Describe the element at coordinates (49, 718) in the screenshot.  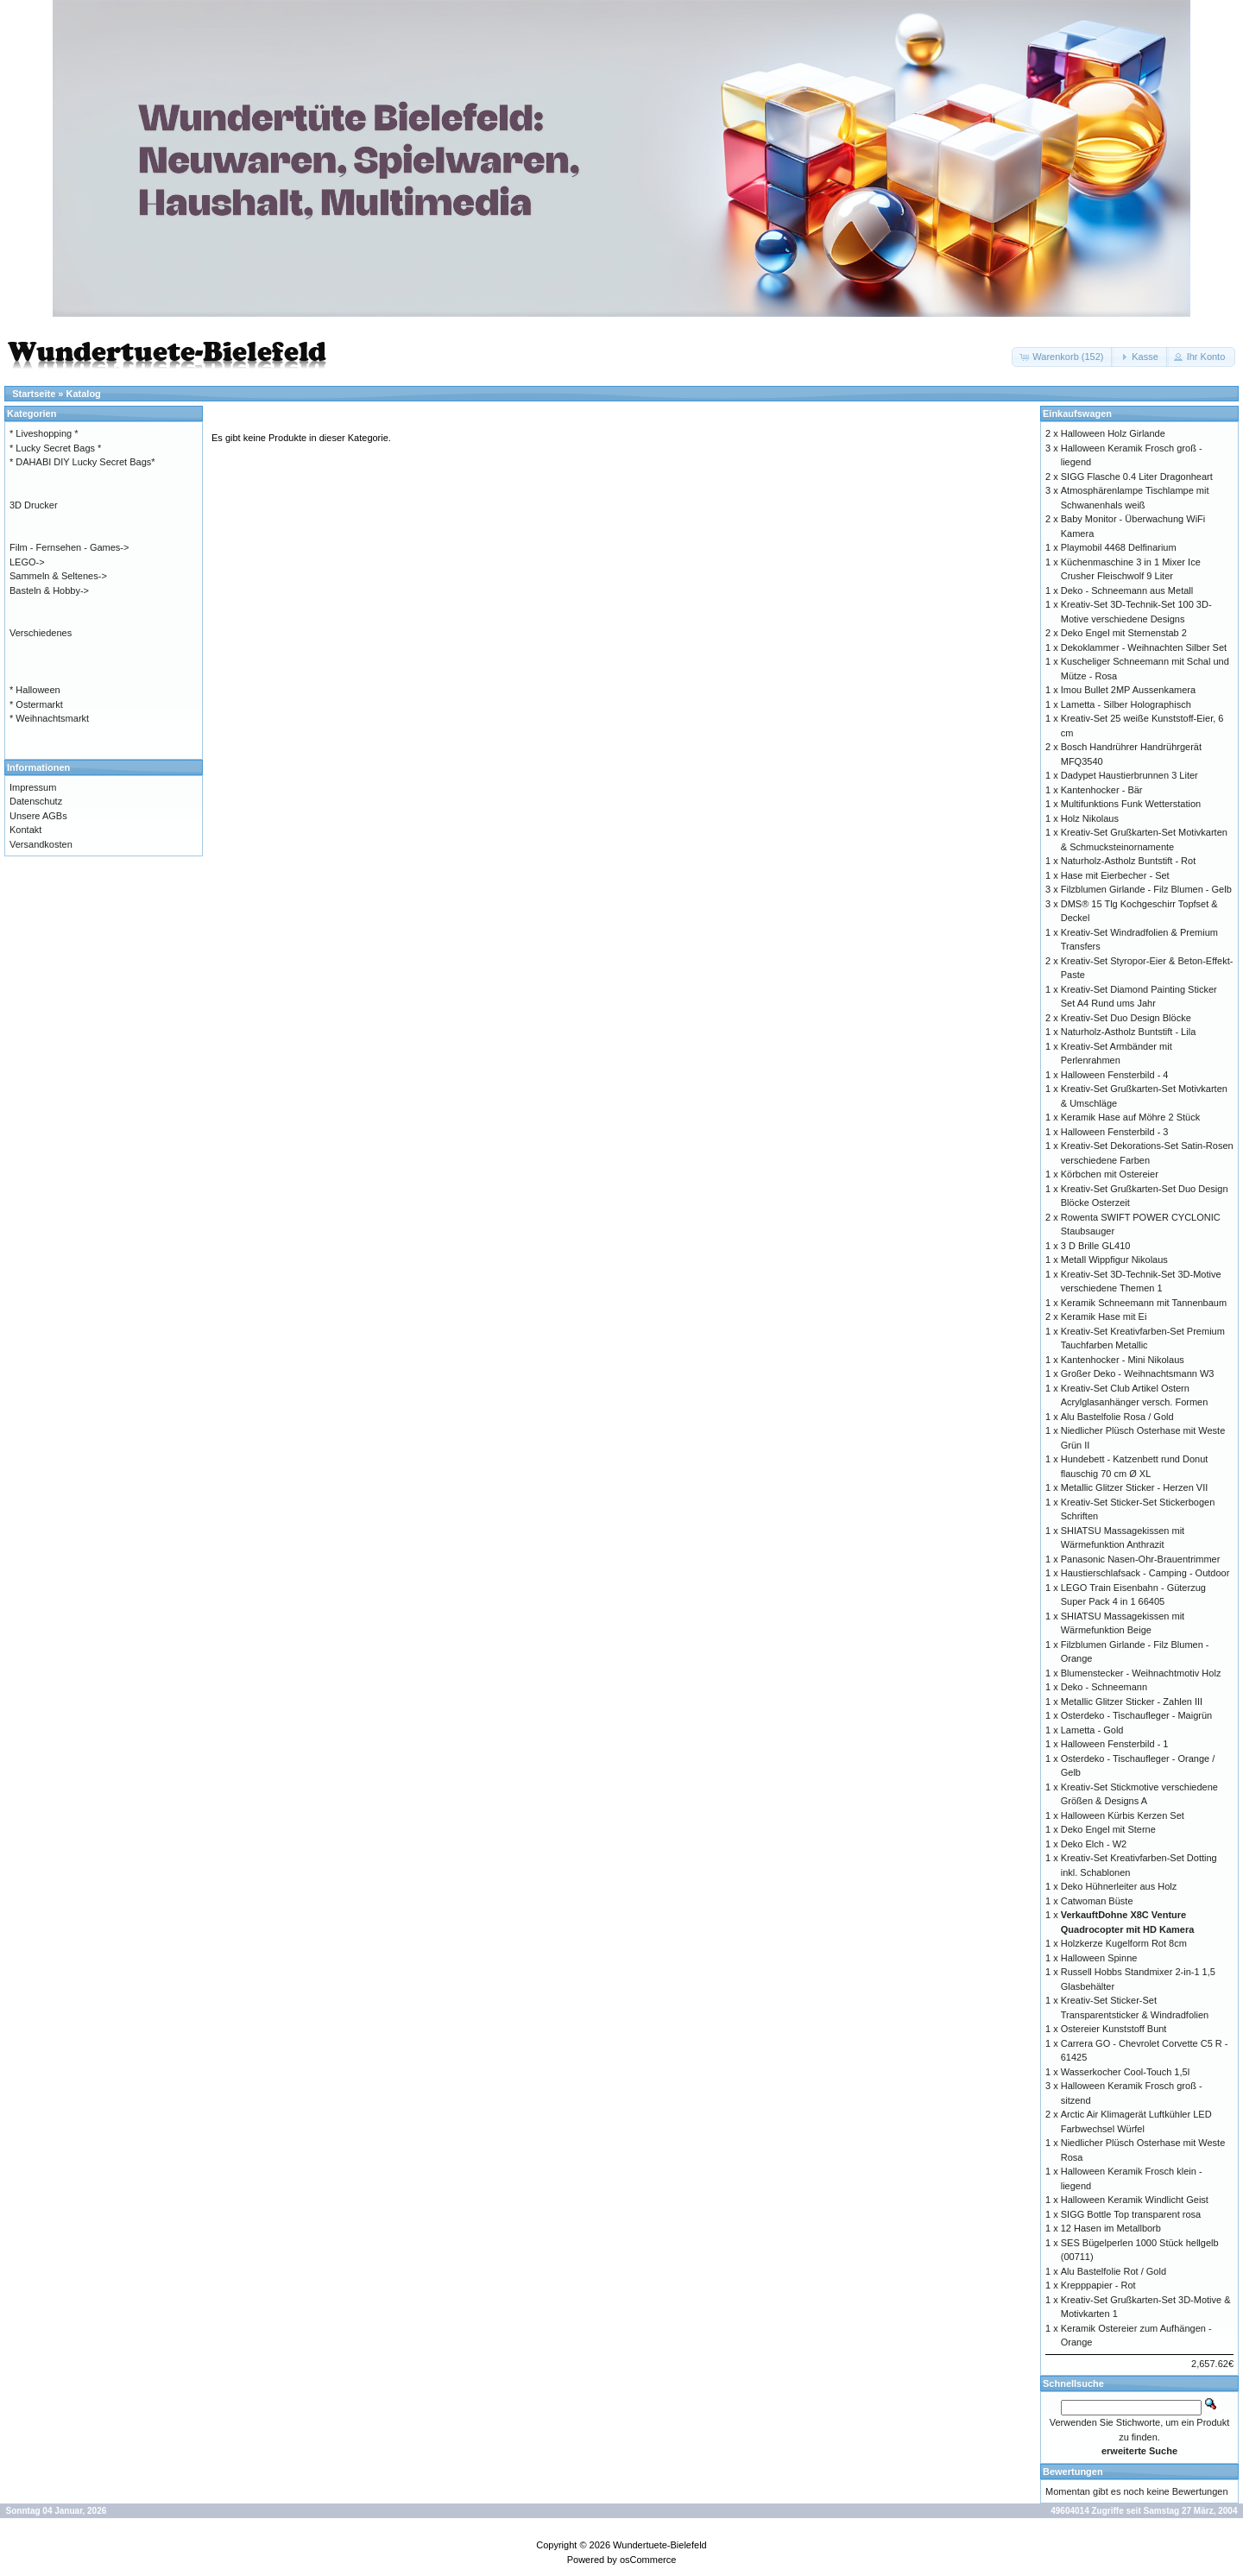
I see `* Weihnachtsmarkt` at that location.